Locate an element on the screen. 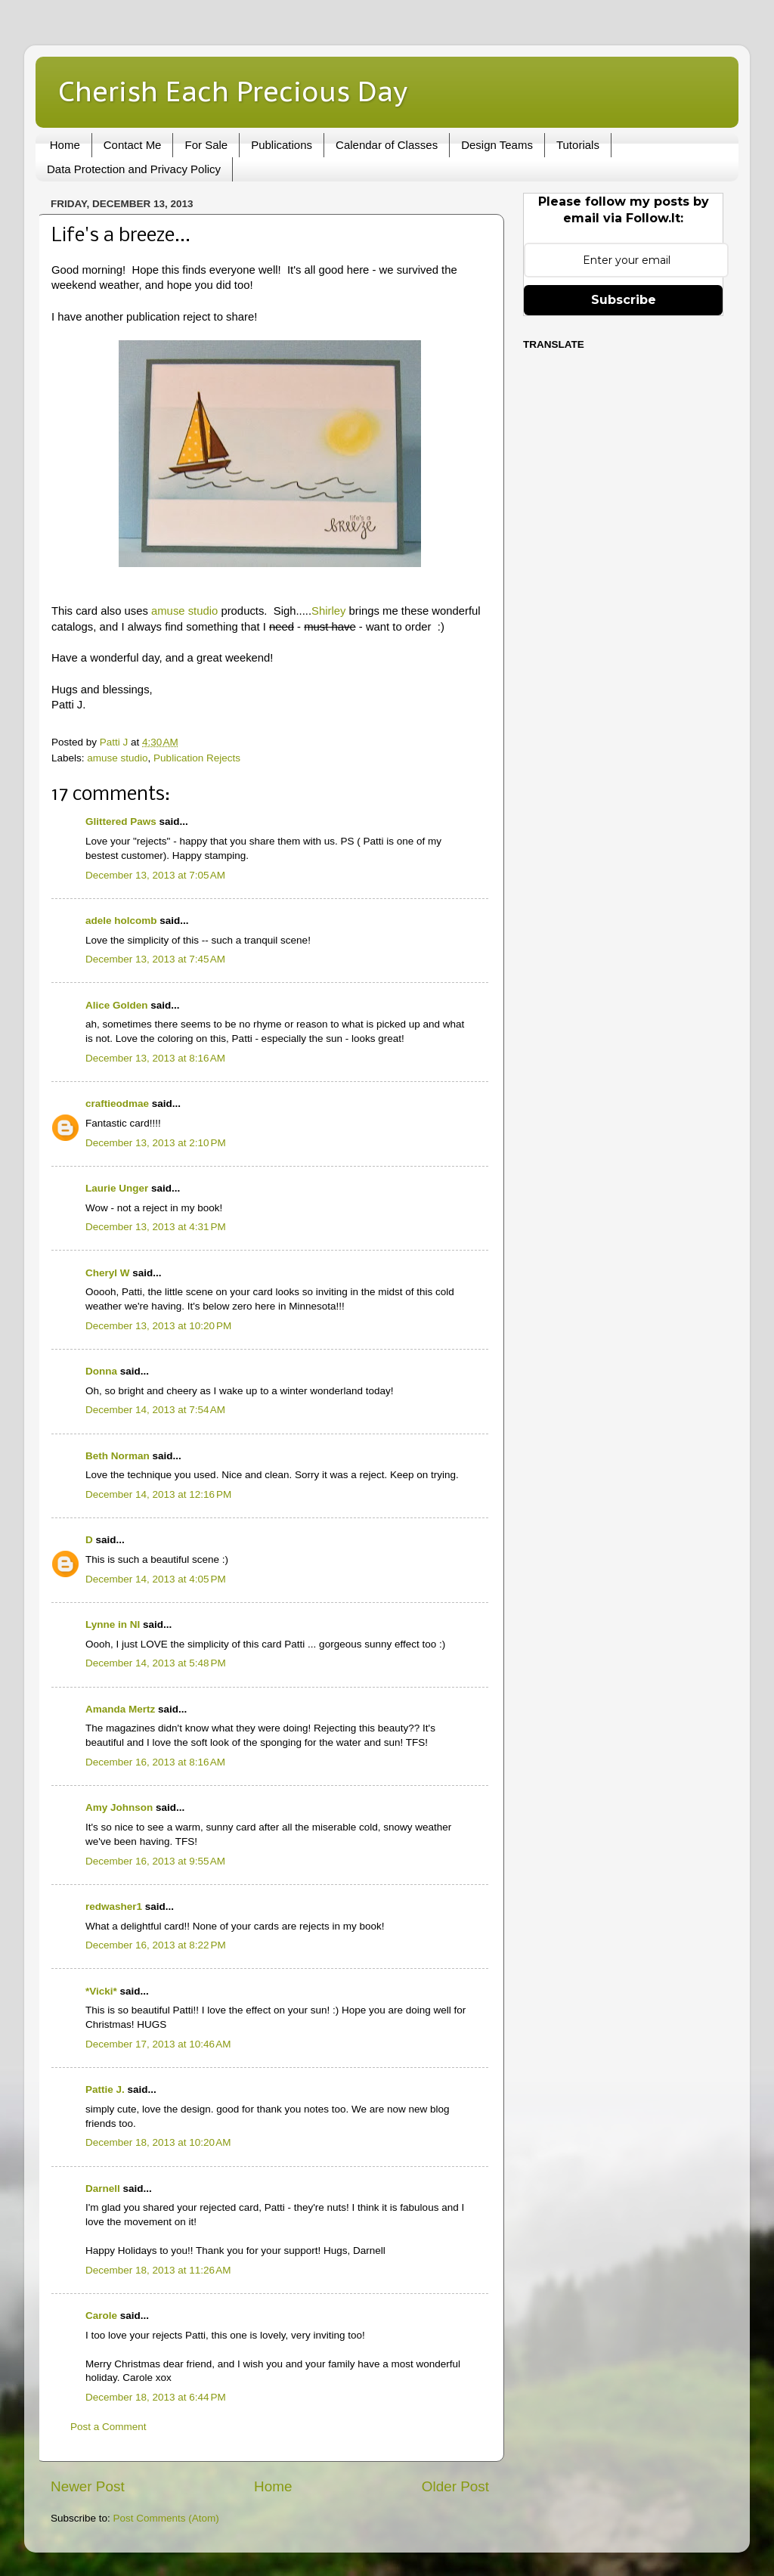 This screenshot has width=774, height=2576. December 17, 2013 at 10:46 AM is located at coordinates (158, 2044).